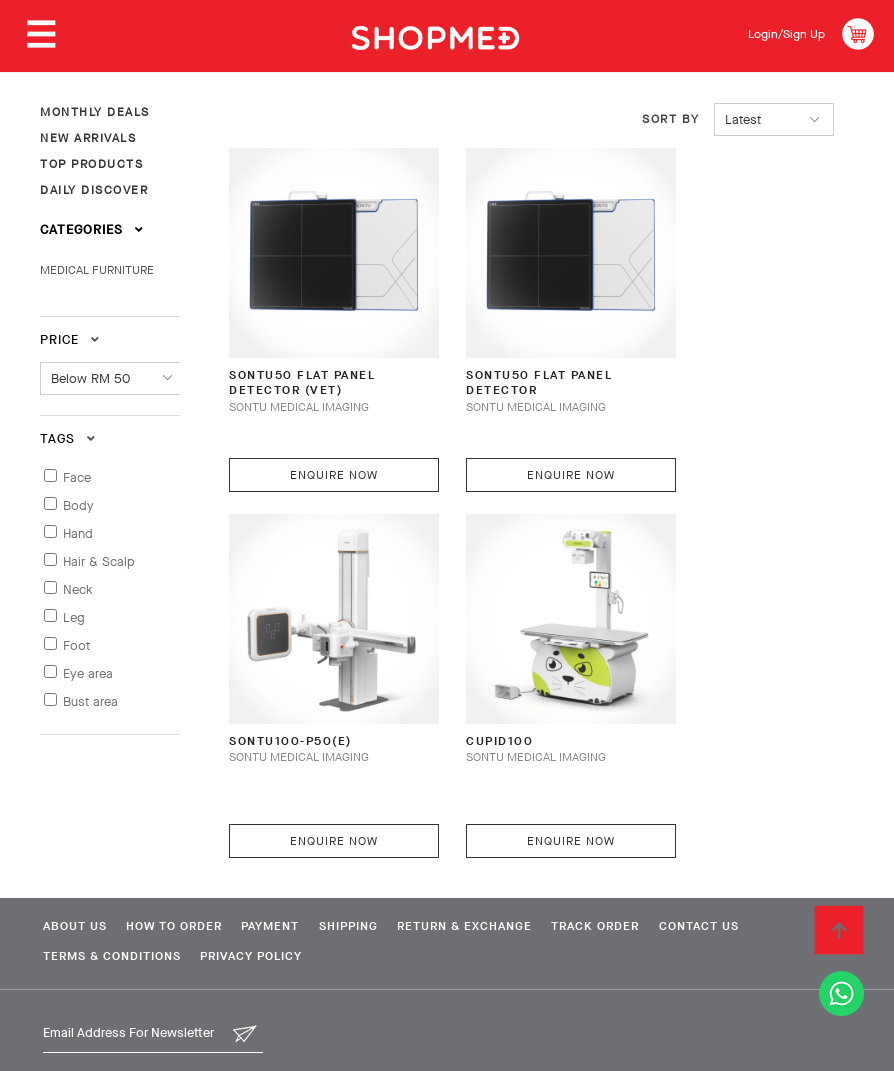 This screenshot has height=1071, width=894. I want to click on Login/Sign Up, so click(779, 33).